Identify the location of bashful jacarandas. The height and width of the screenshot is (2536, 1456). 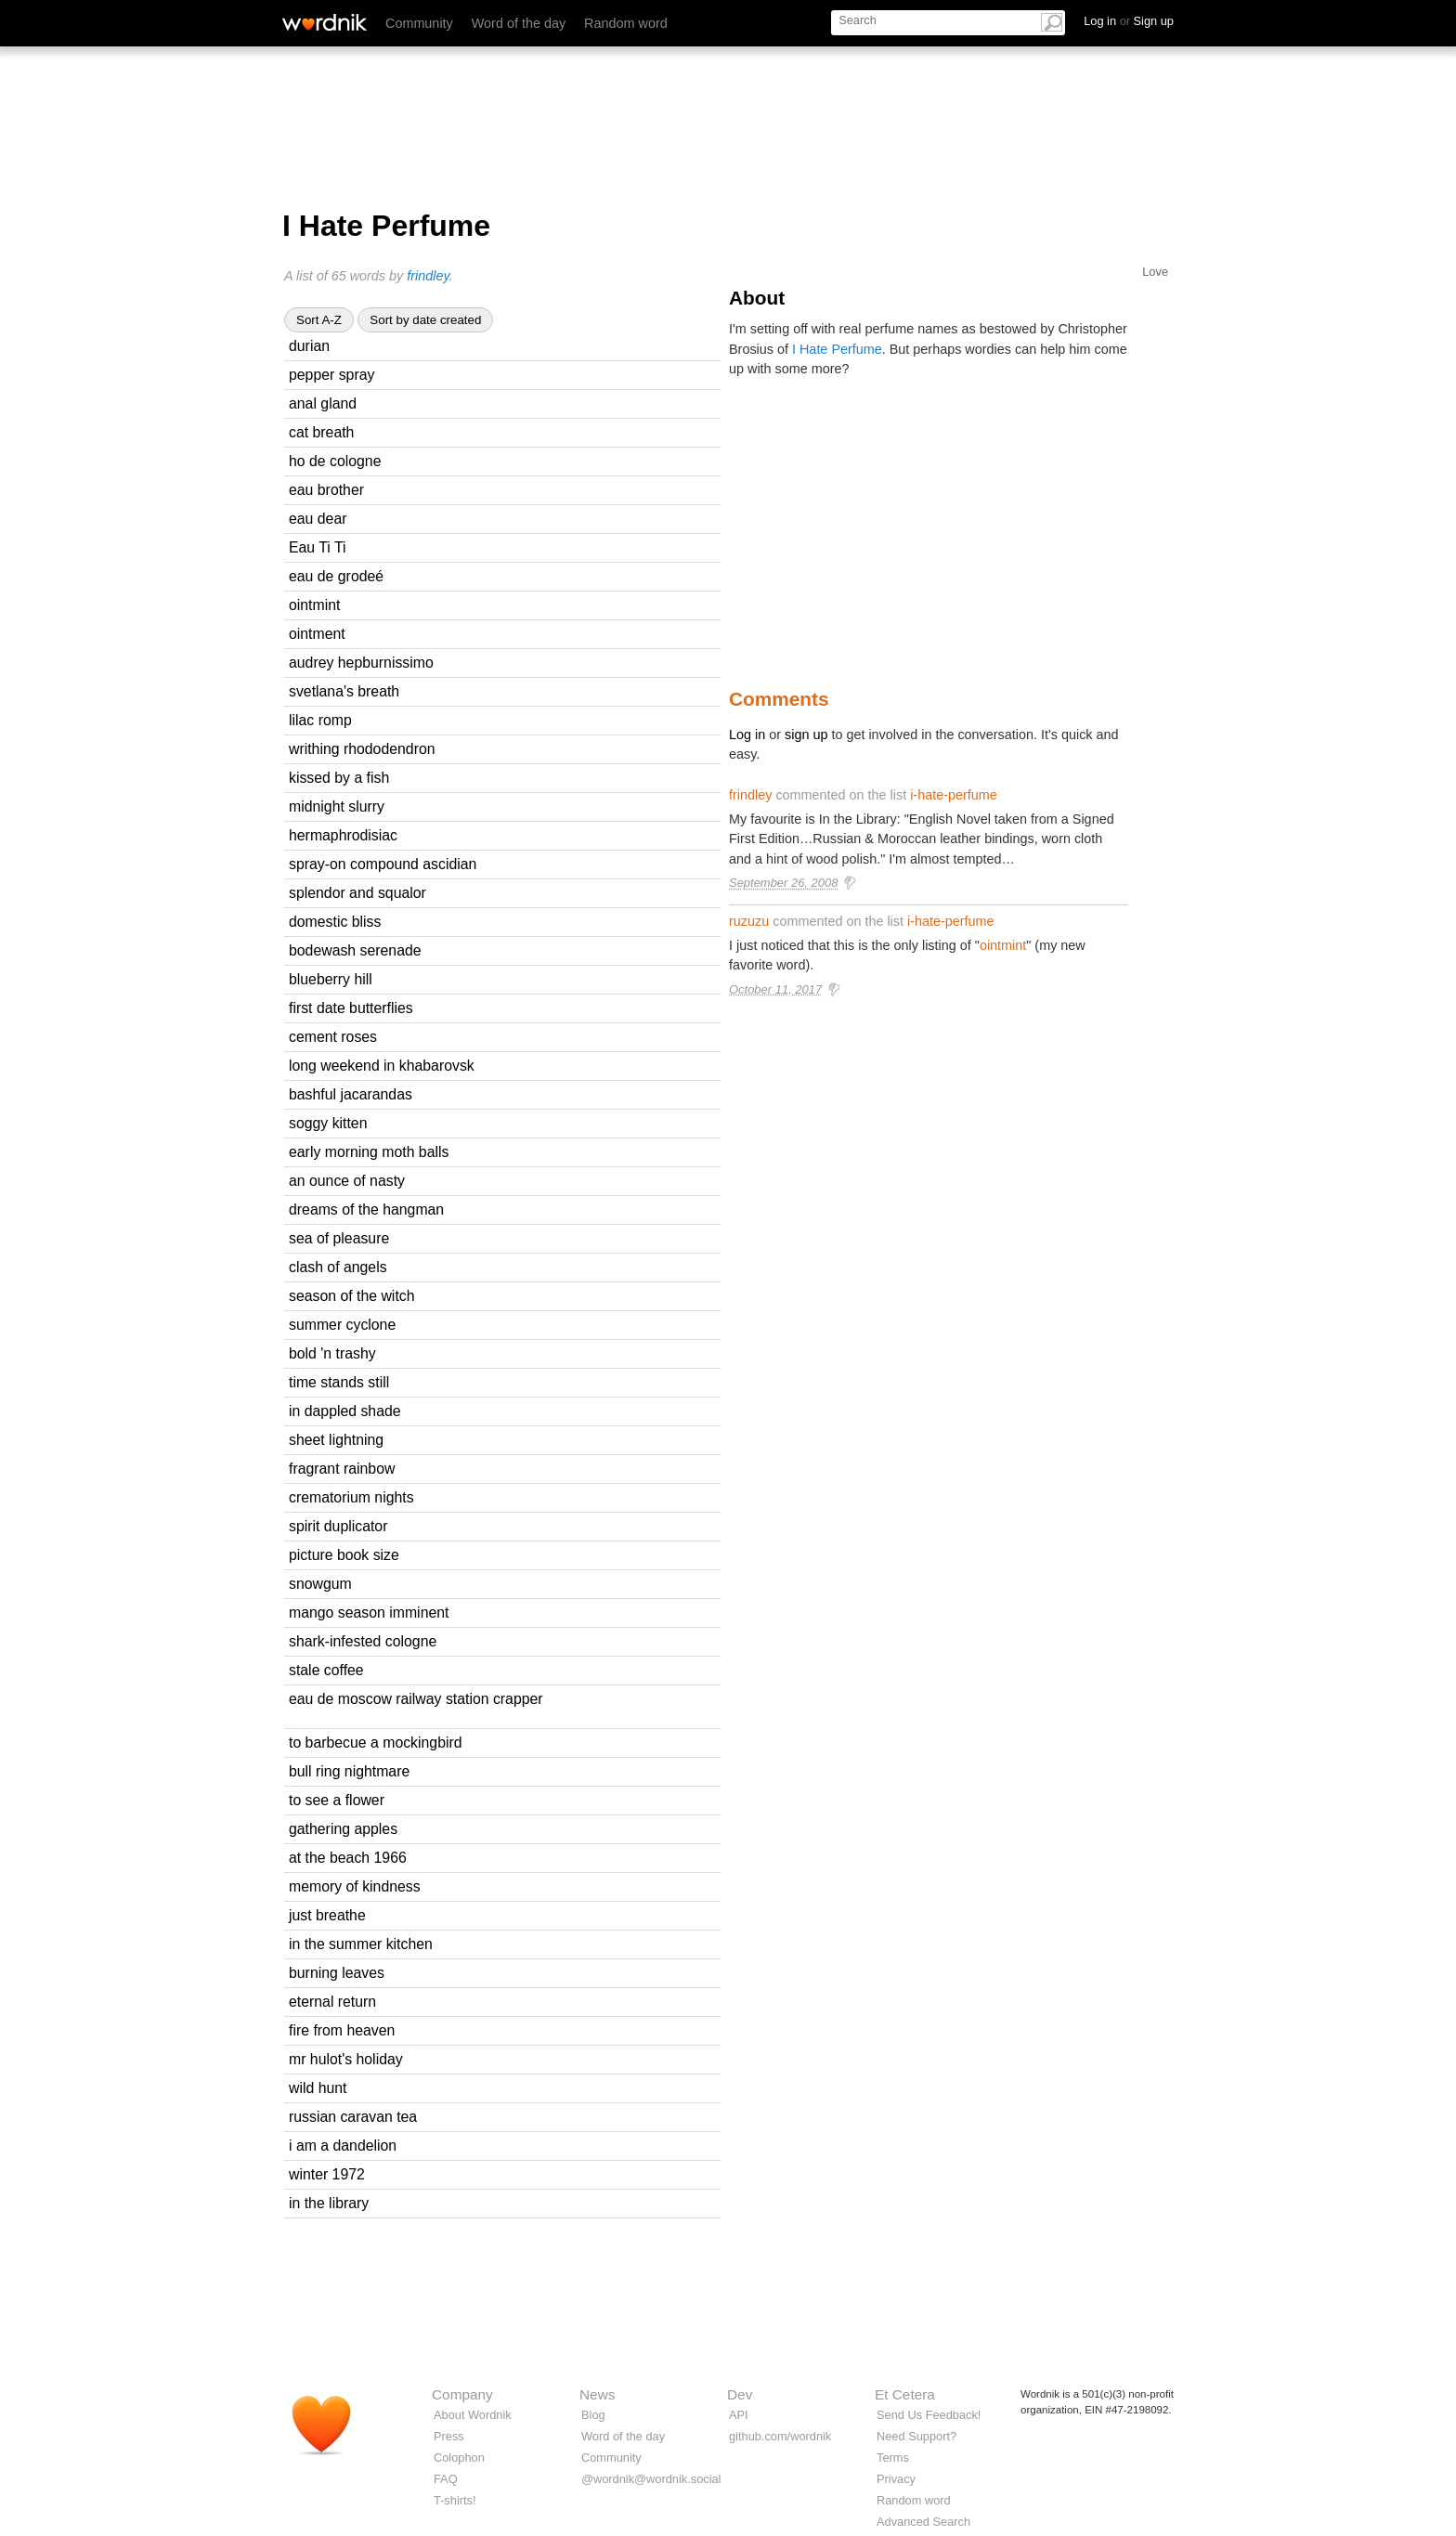
(350, 1094).